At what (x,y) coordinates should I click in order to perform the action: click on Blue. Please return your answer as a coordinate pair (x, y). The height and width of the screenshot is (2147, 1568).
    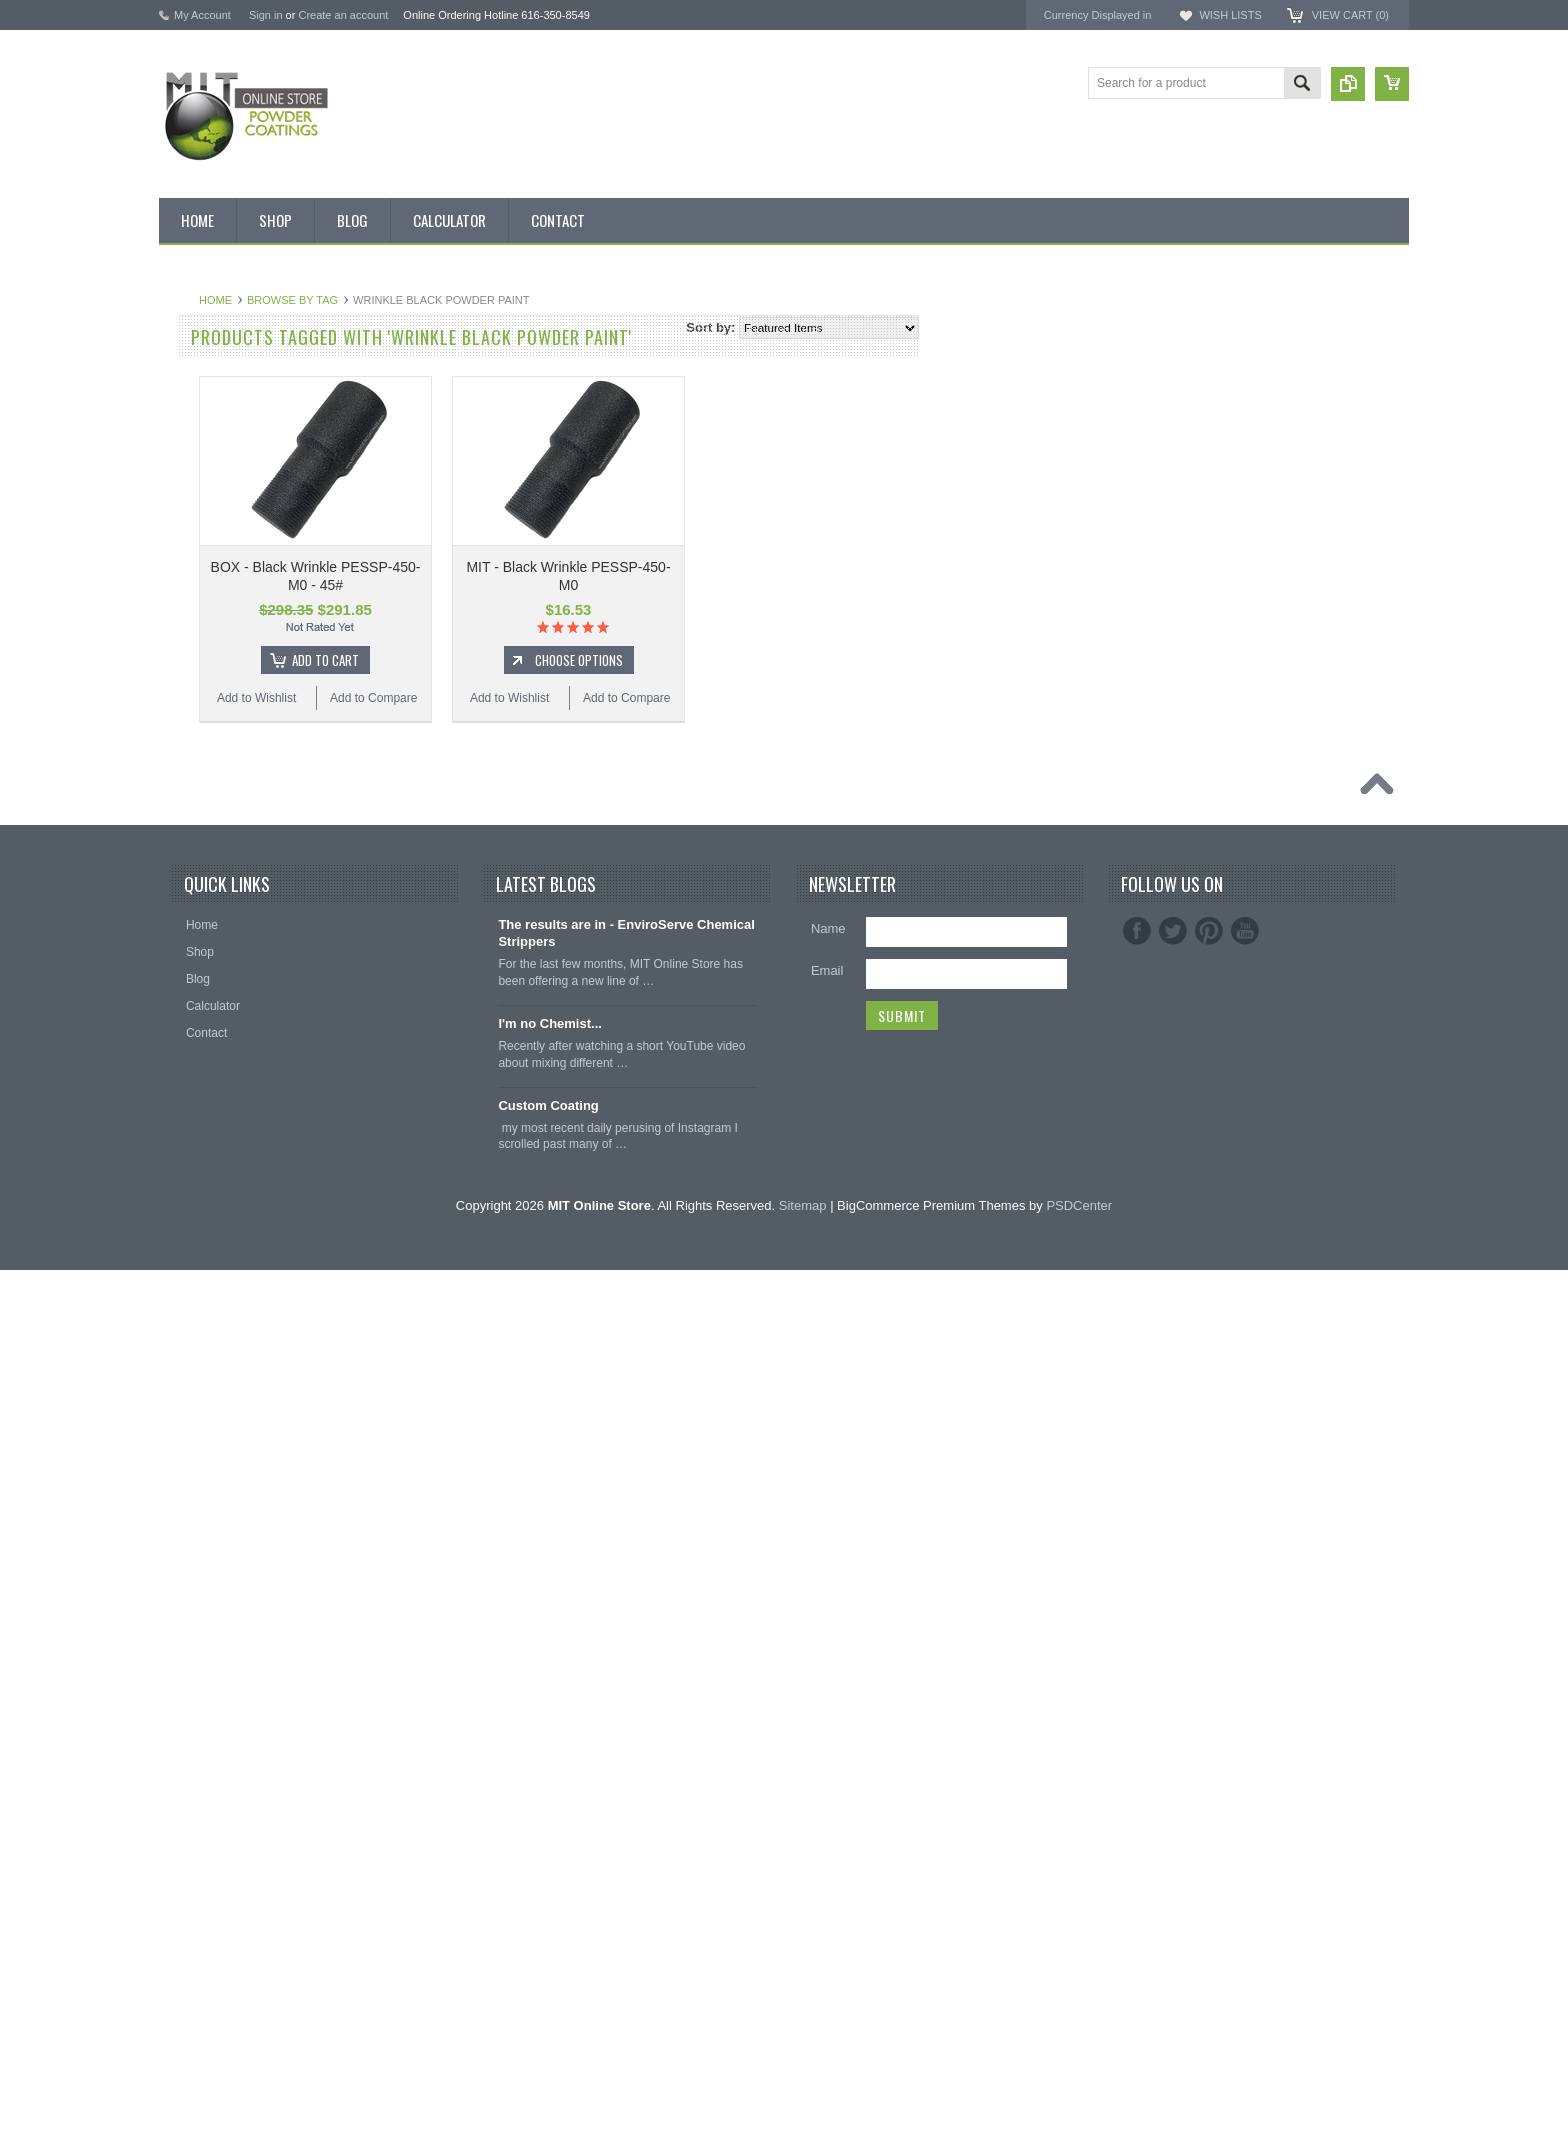
    Looking at the image, I should click on (182, 717).